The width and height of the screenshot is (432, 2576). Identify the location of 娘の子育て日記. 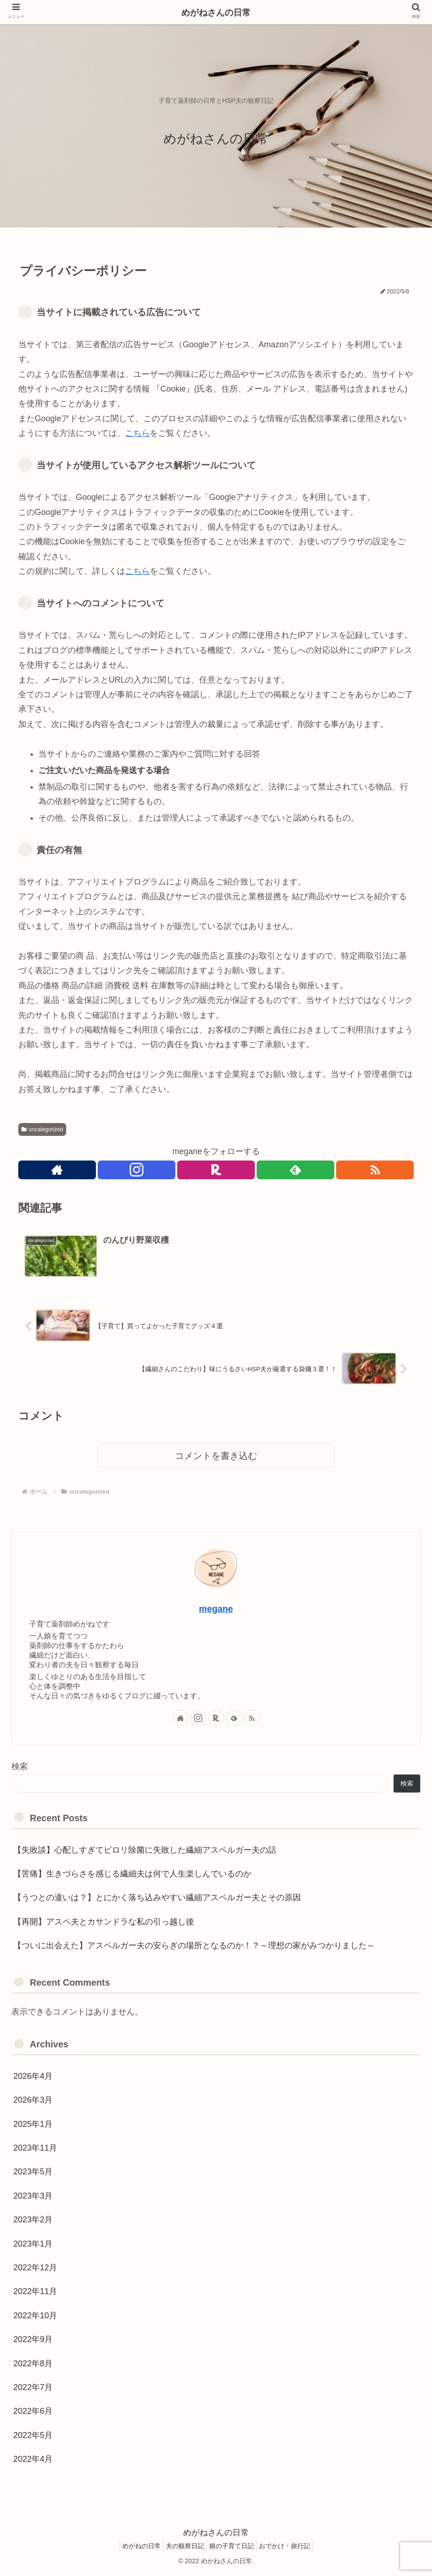
(233, 2547).